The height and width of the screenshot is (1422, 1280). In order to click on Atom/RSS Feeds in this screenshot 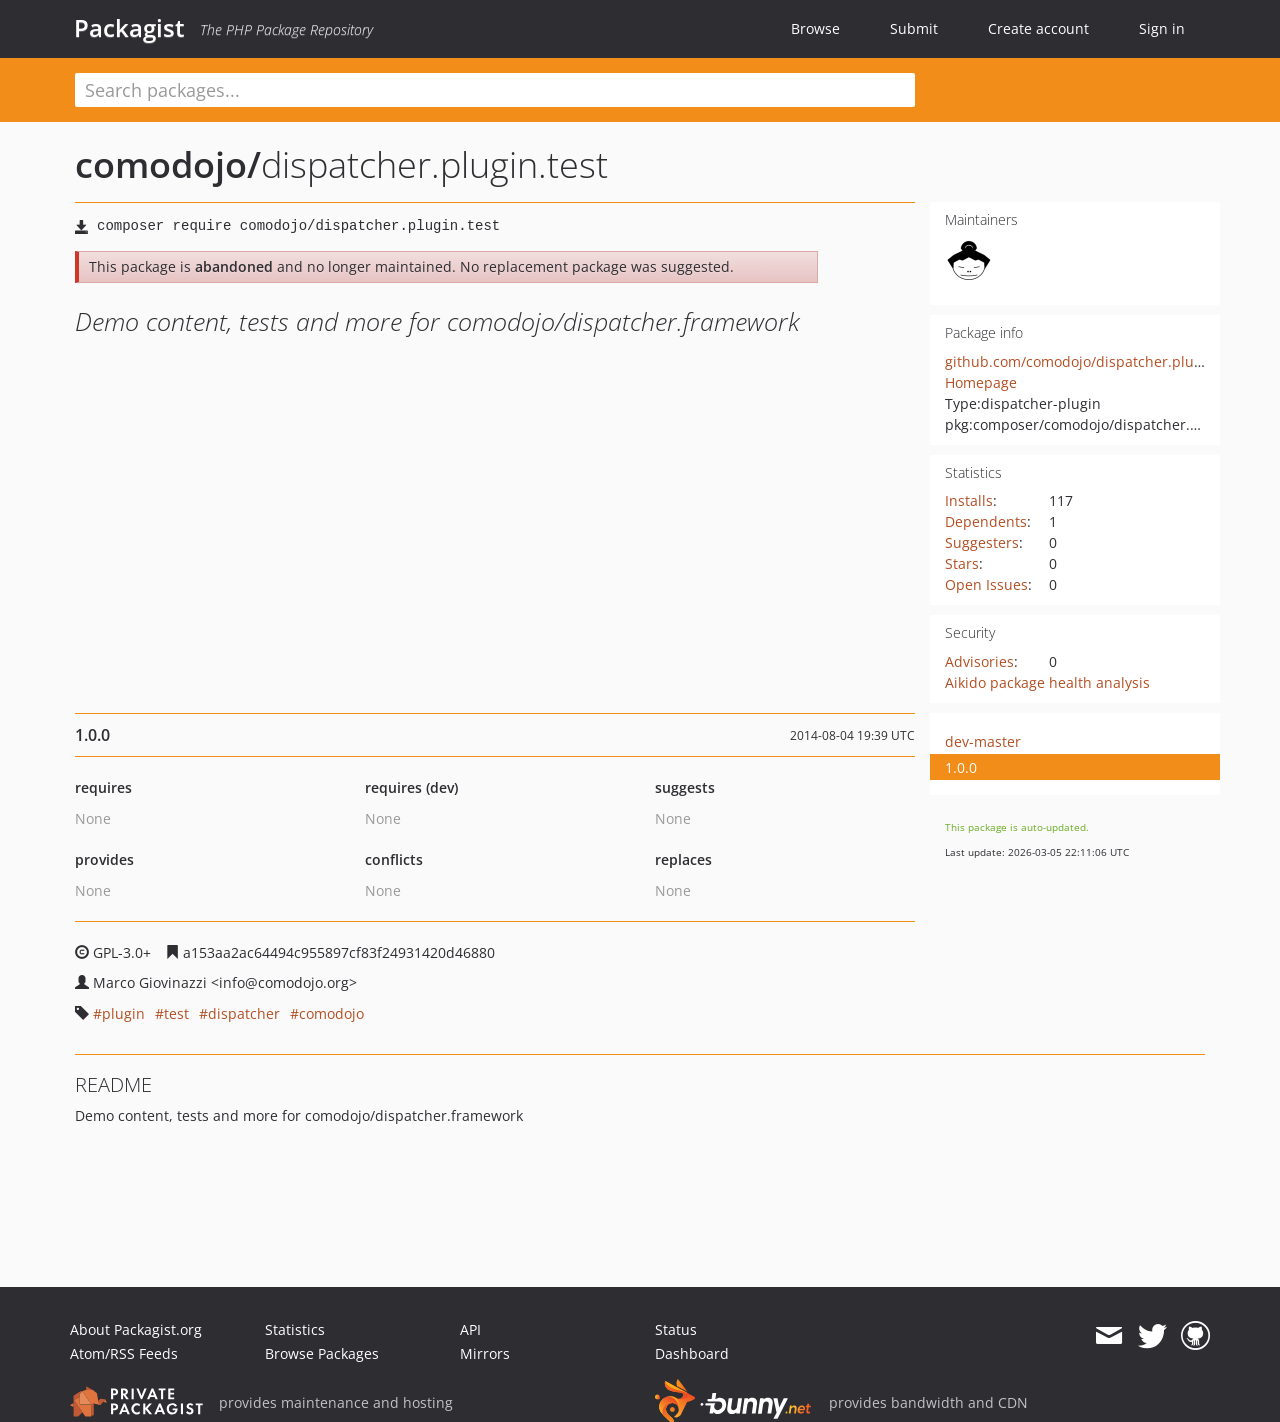, I will do `click(124, 1353)`.